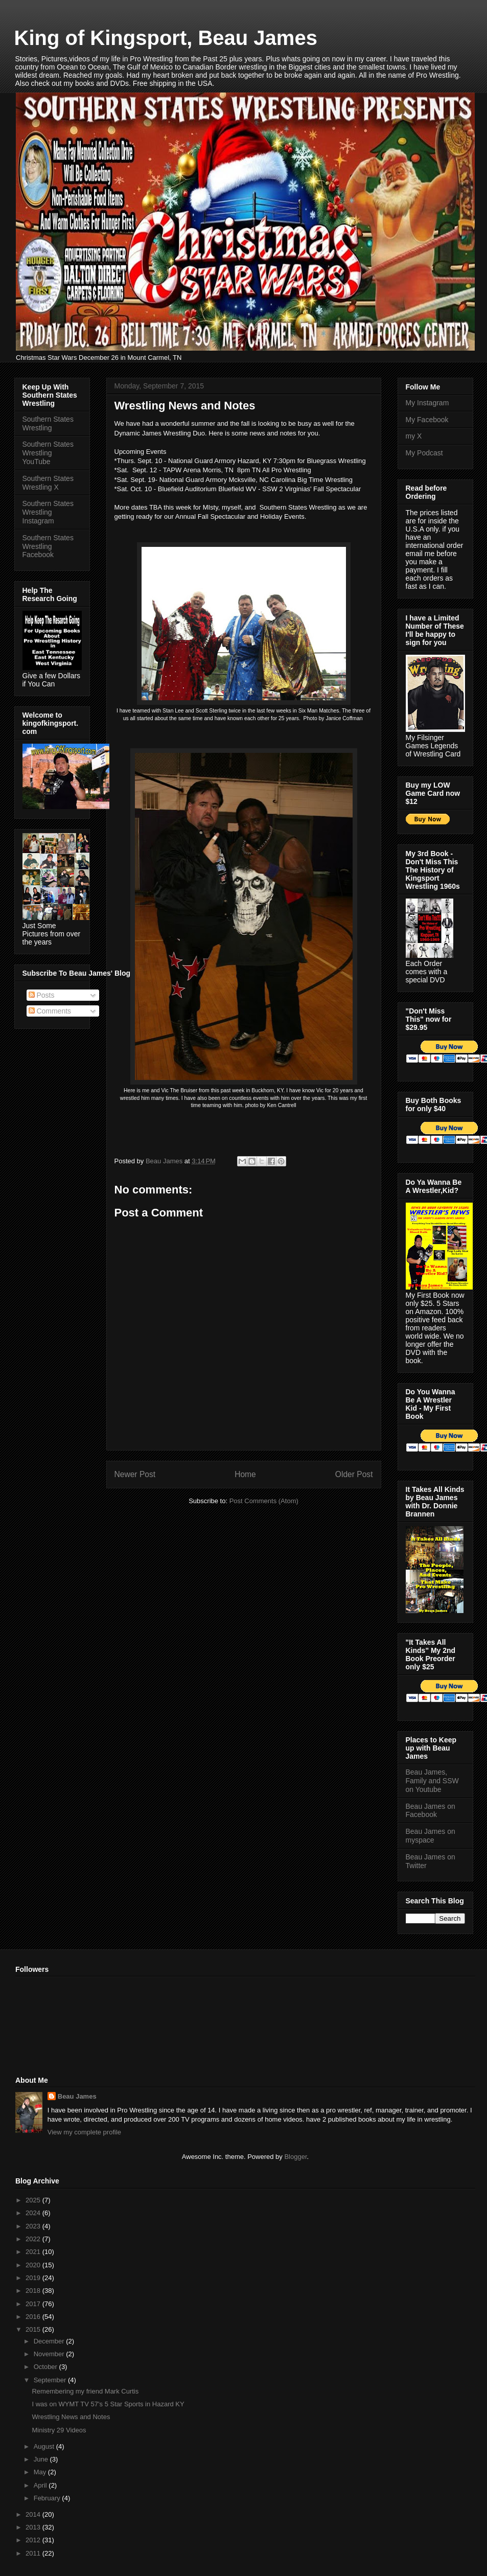 The image size is (487, 2576). Describe the element at coordinates (41, 2472) in the screenshot. I see `May` at that location.